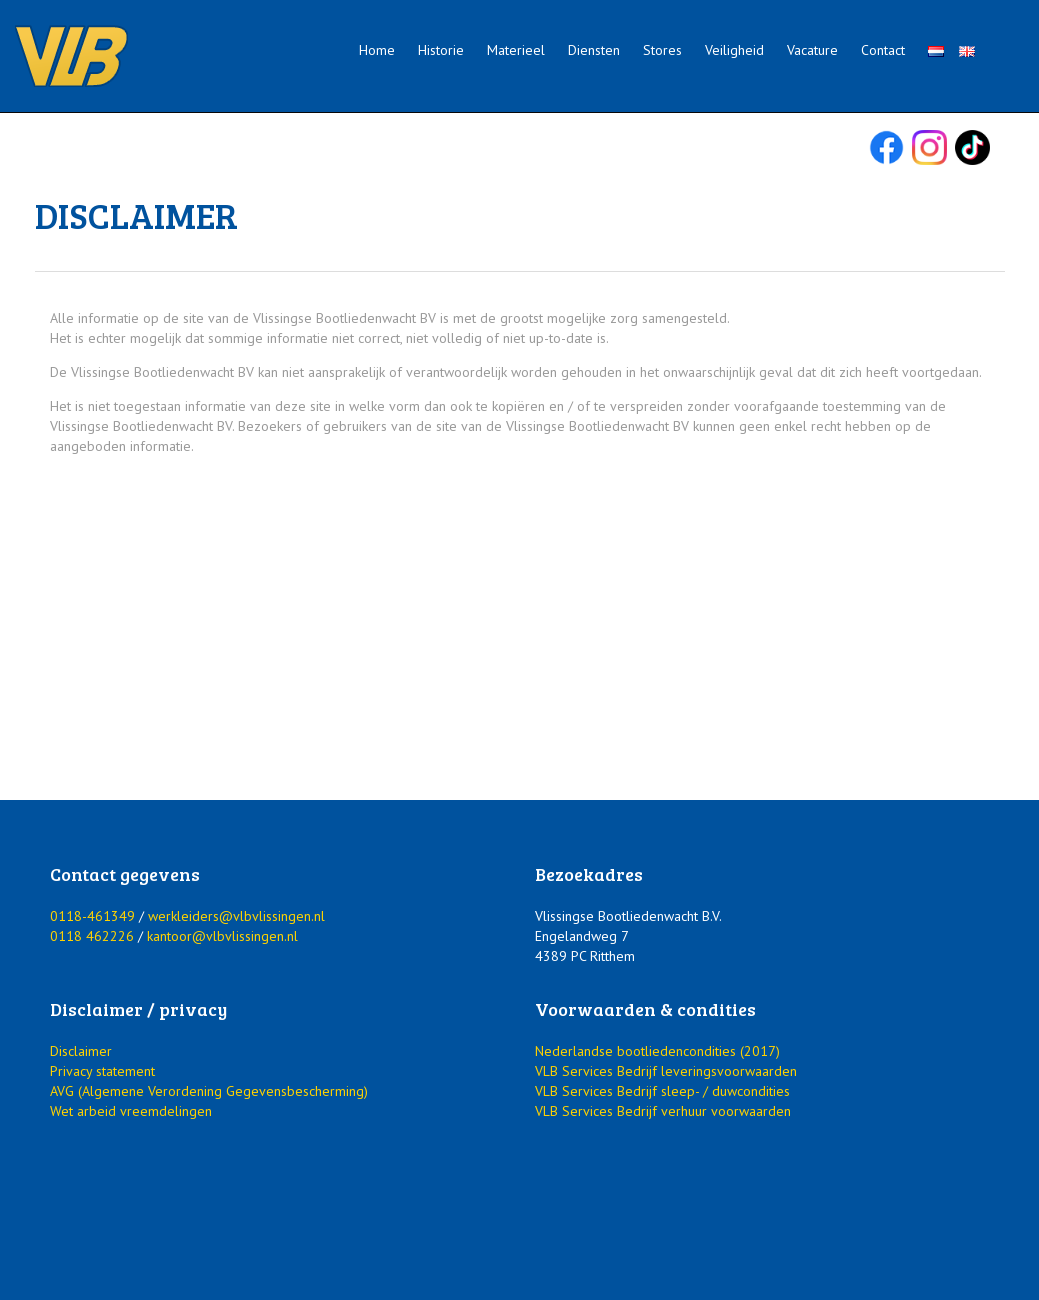 The image size is (1039, 1300). I want to click on 0118 462226, so click(92, 936).